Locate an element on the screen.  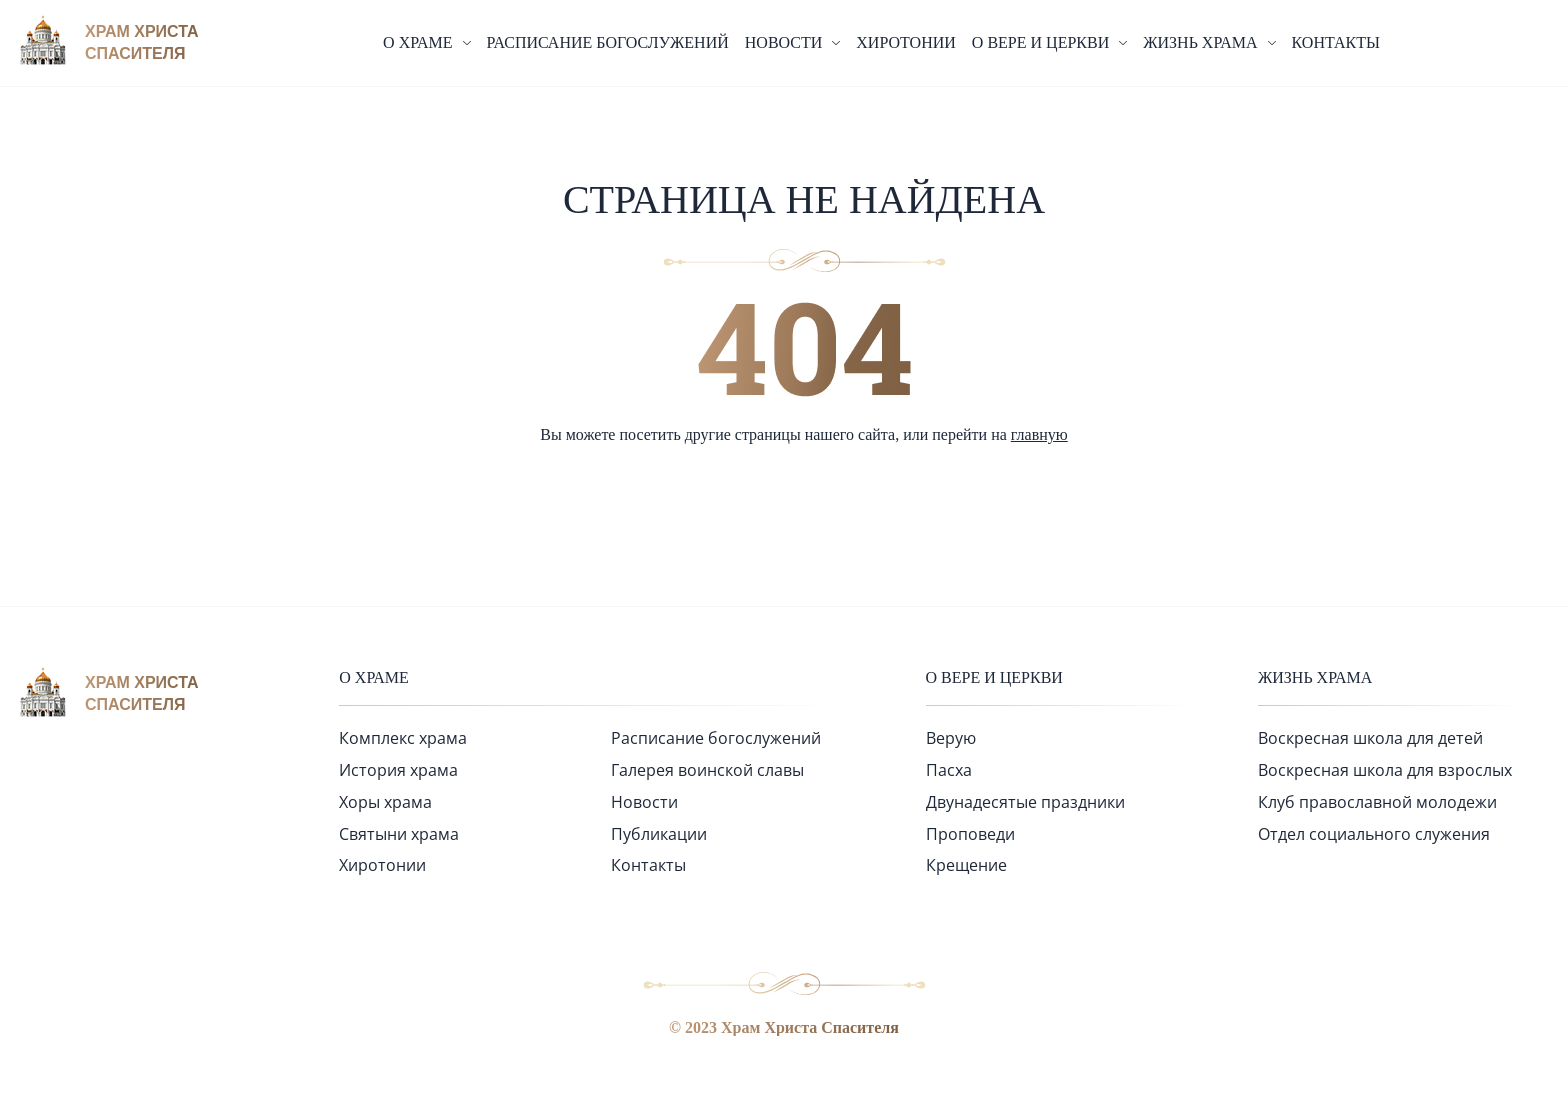
О вере и церкви is located at coordinates (994, 677).